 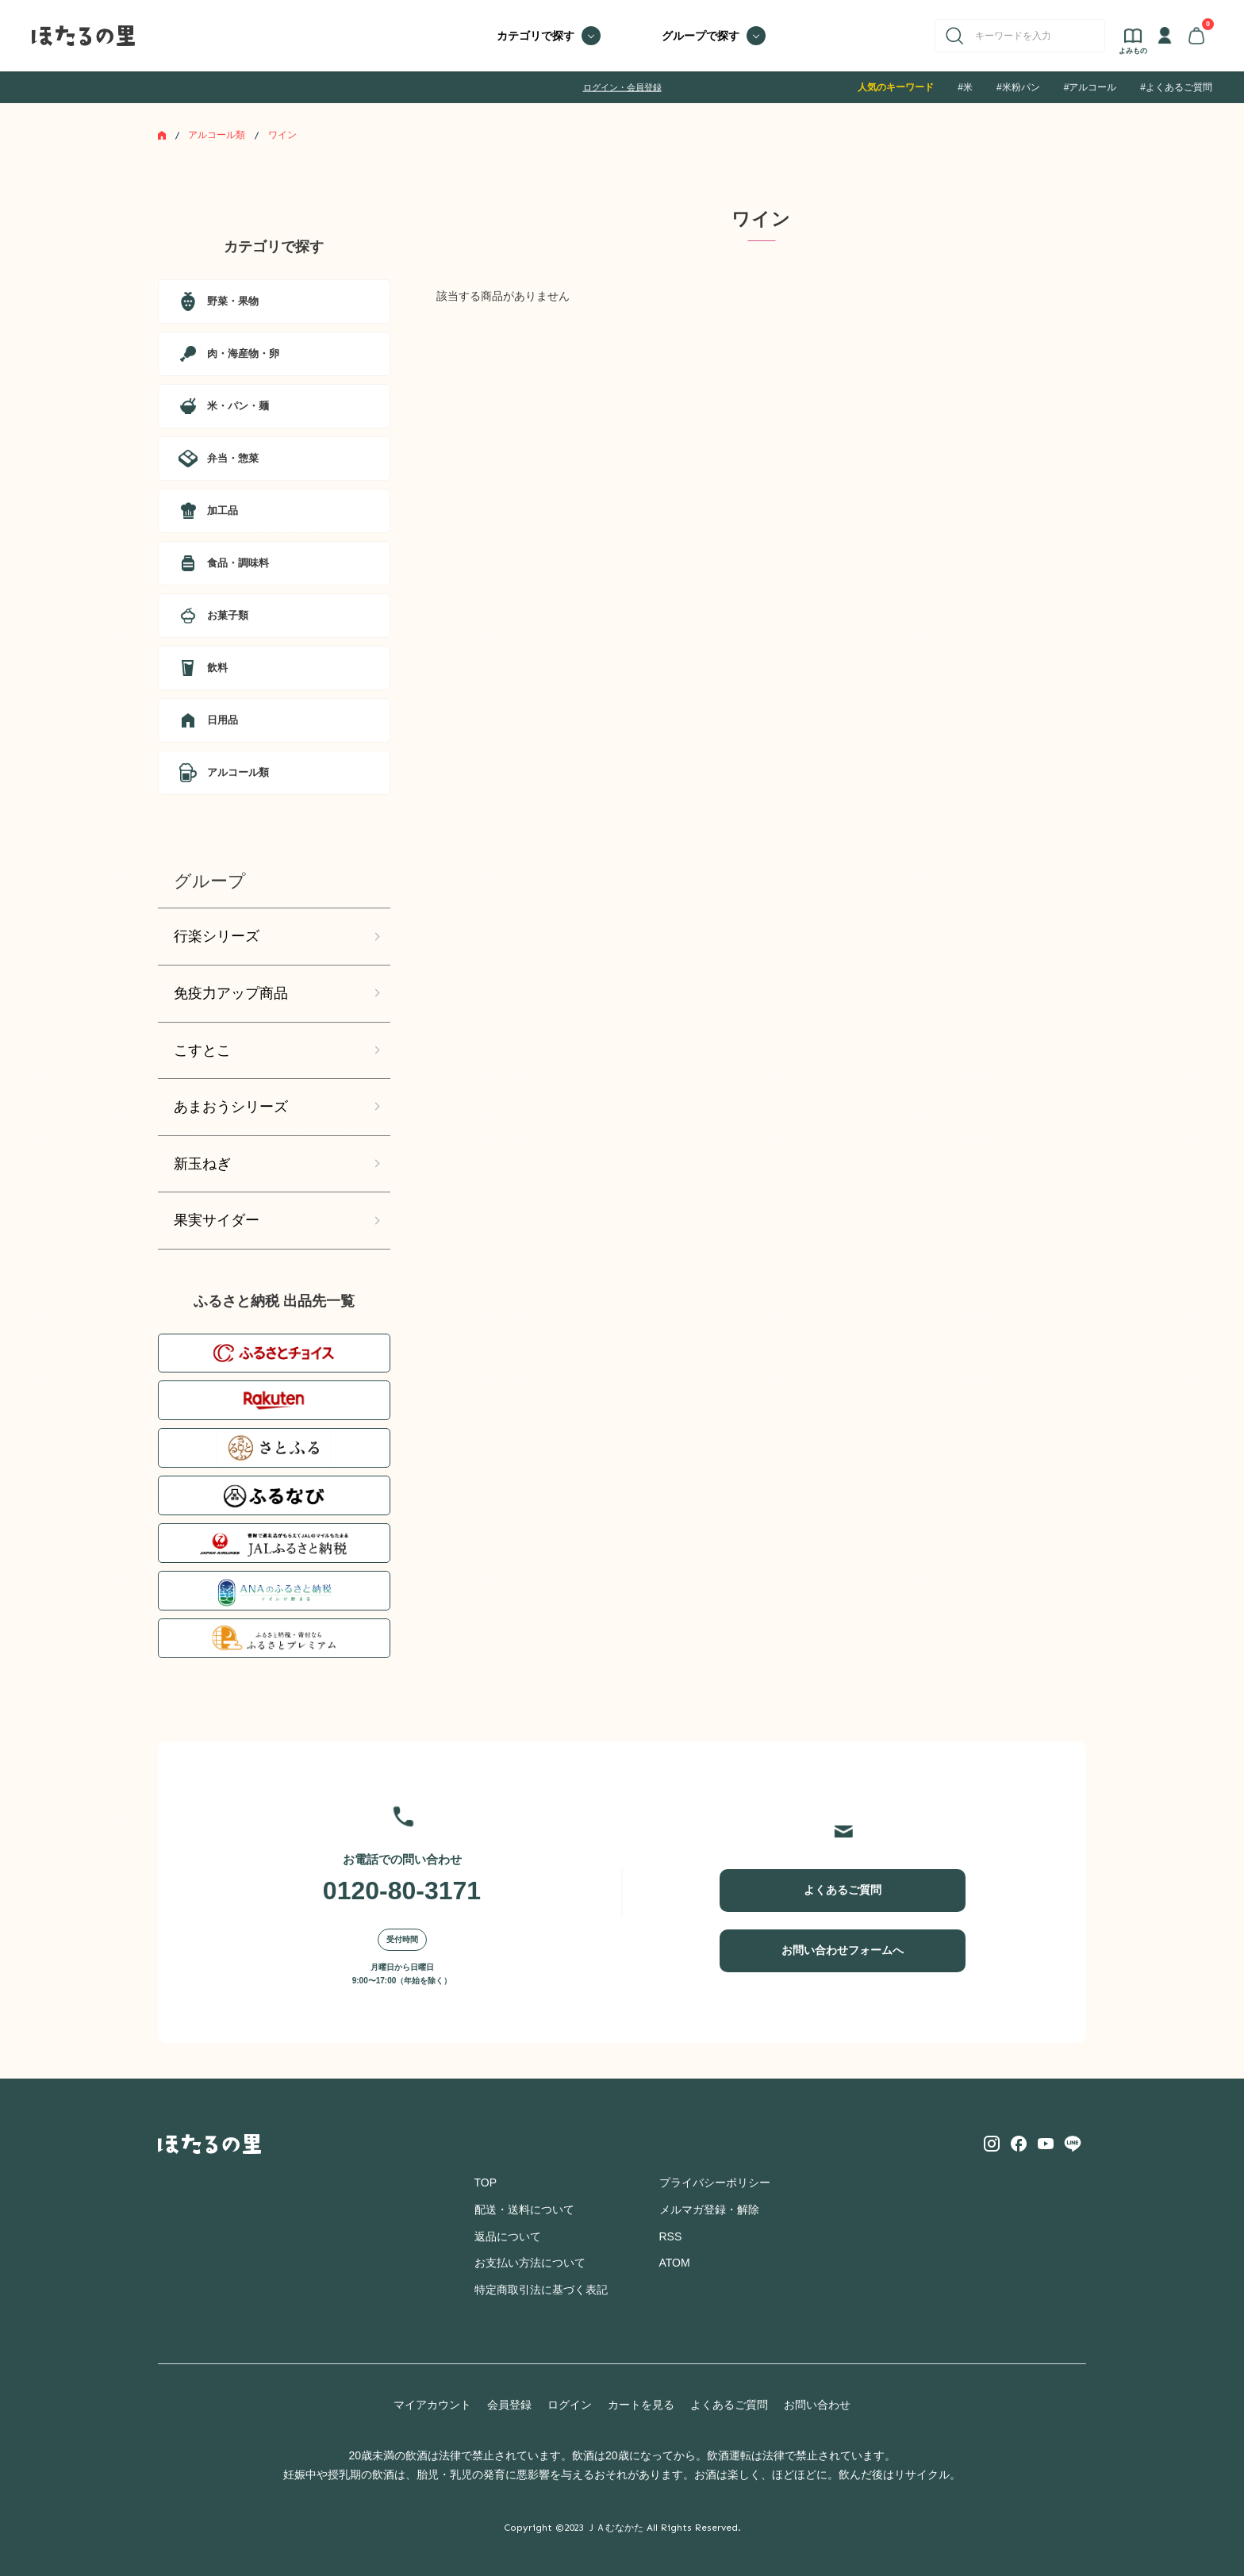 What do you see at coordinates (202, 1164) in the screenshot?
I see `新玉ねぎ` at bounding box center [202, 1164].